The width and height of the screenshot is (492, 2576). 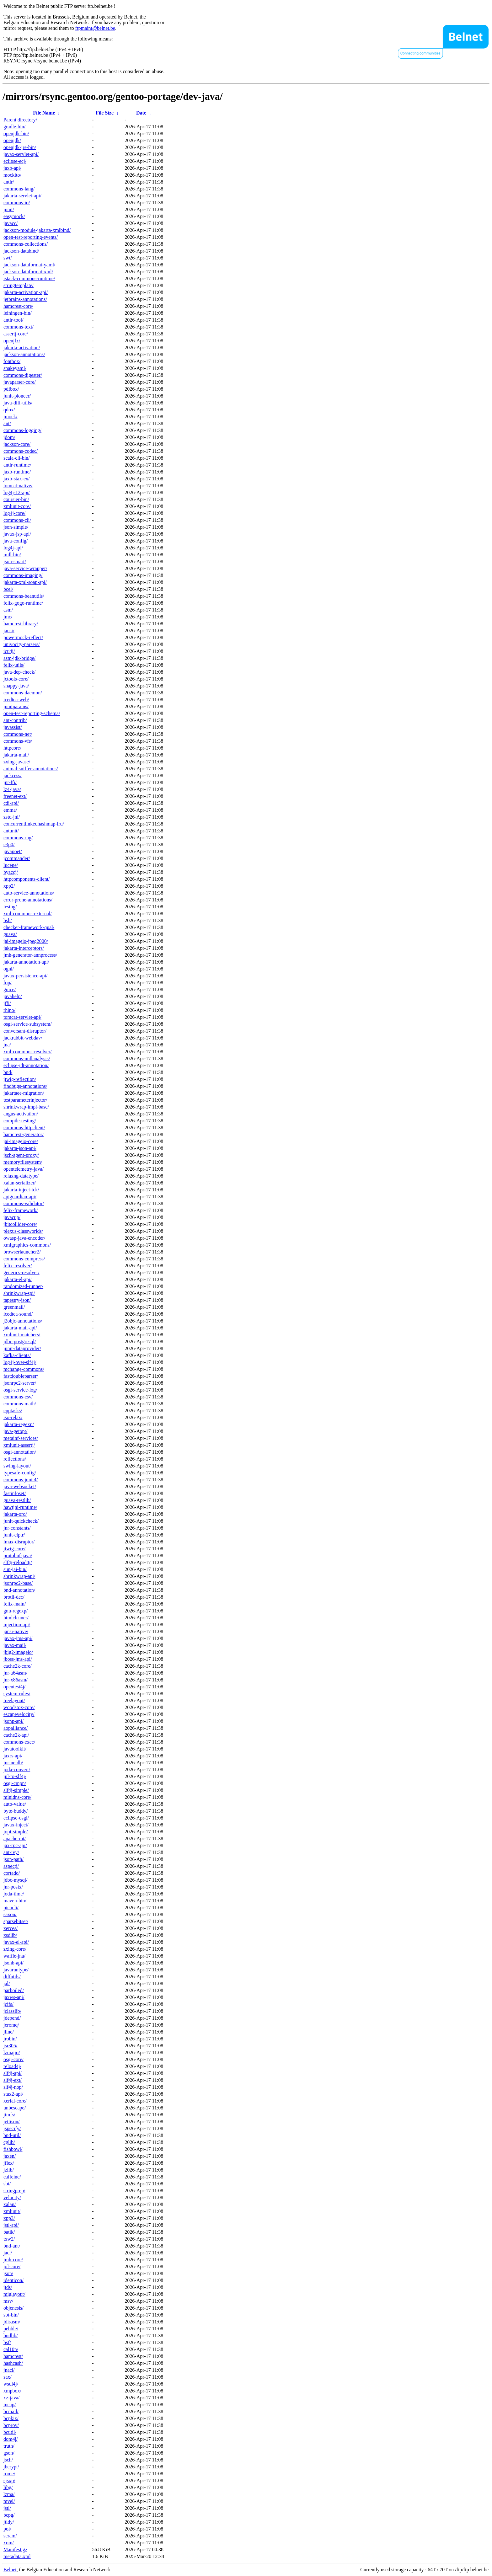 I want to click on jtds/, so click(x=7, y=2287).